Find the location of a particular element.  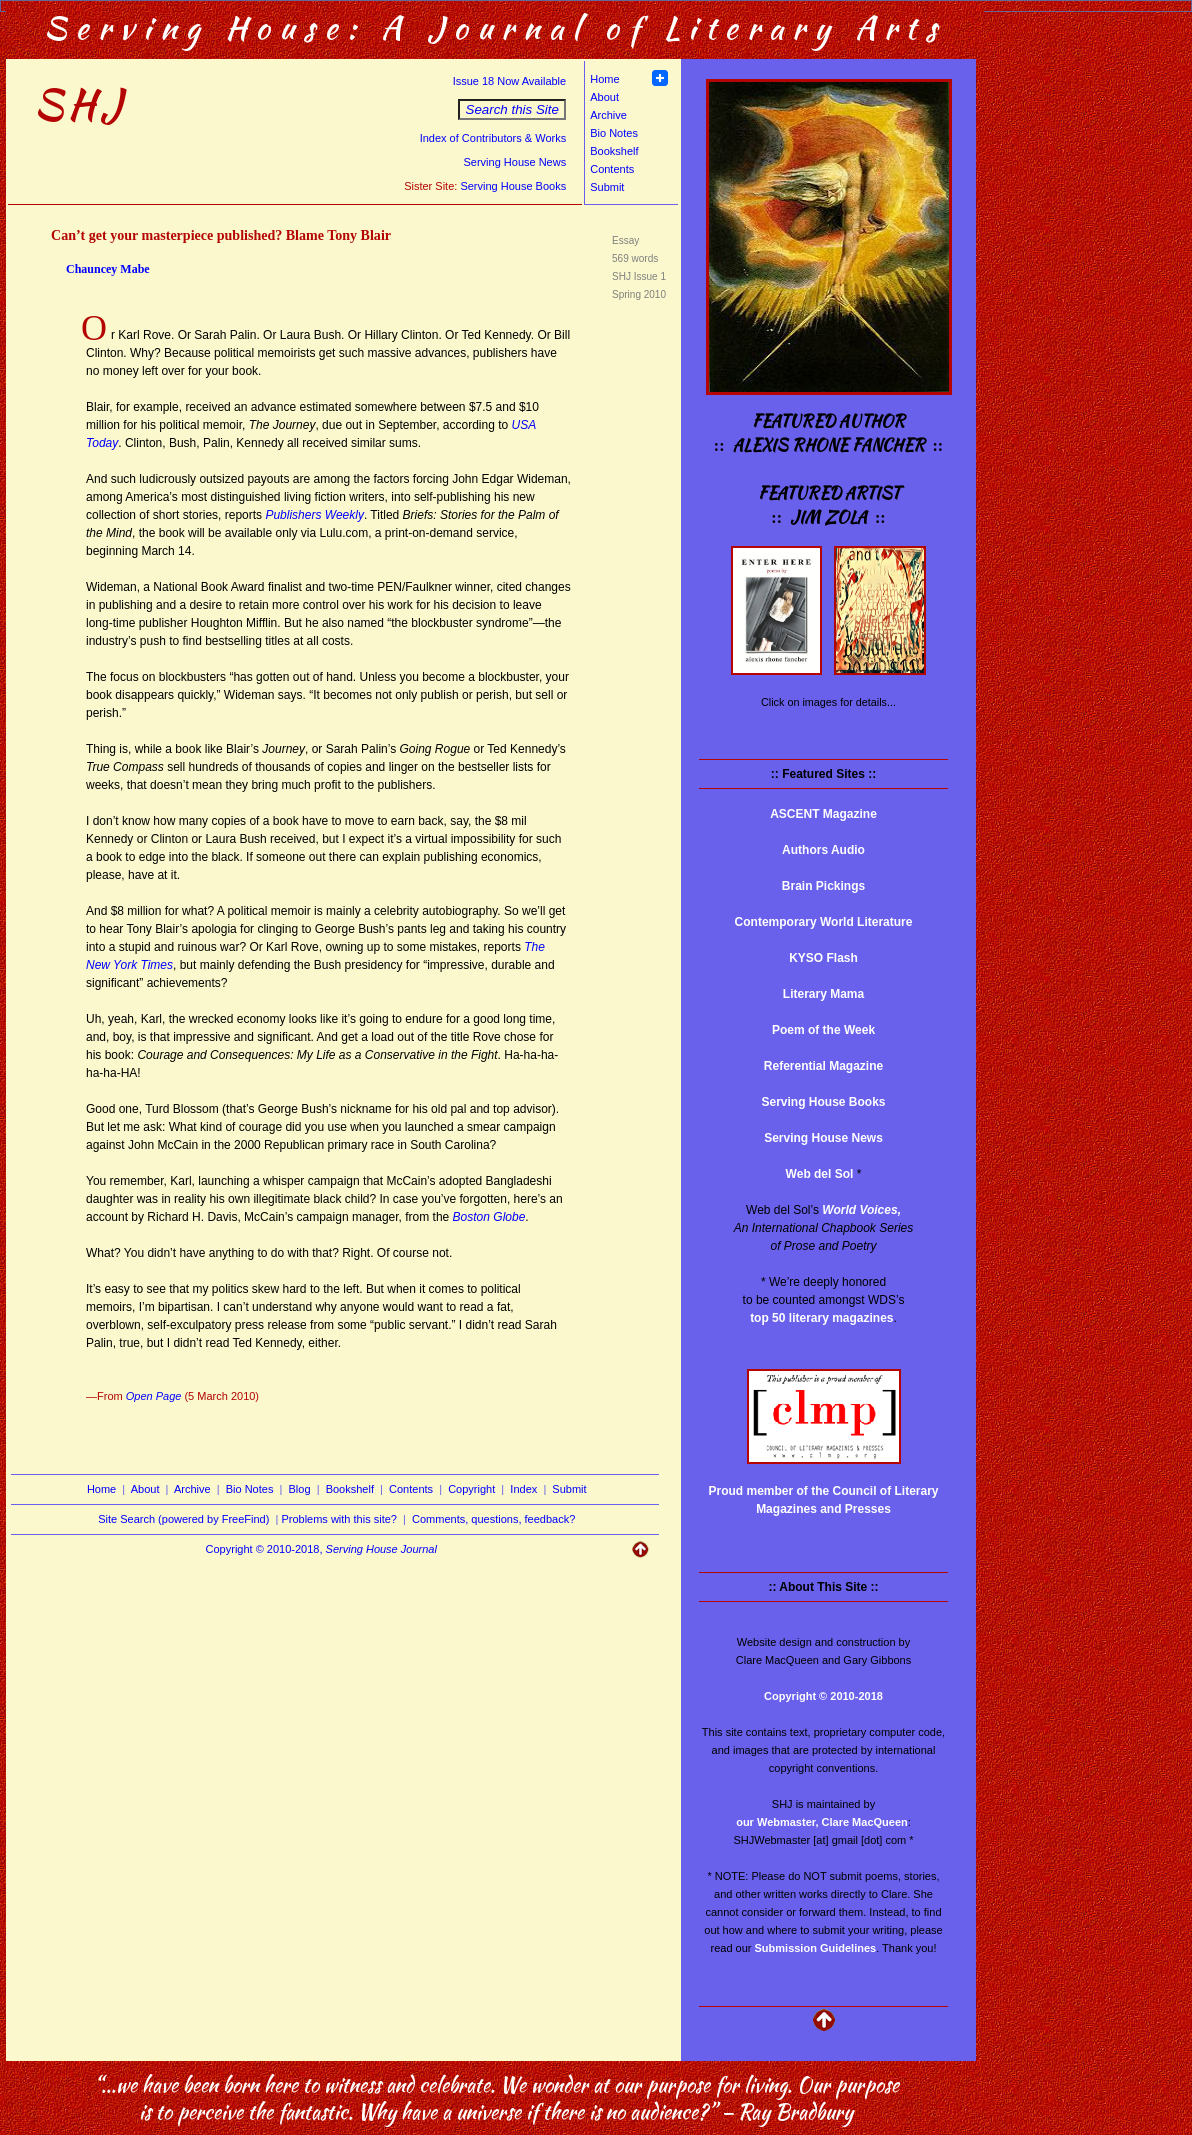

World Voices, is located at coordinates (861, 1210).